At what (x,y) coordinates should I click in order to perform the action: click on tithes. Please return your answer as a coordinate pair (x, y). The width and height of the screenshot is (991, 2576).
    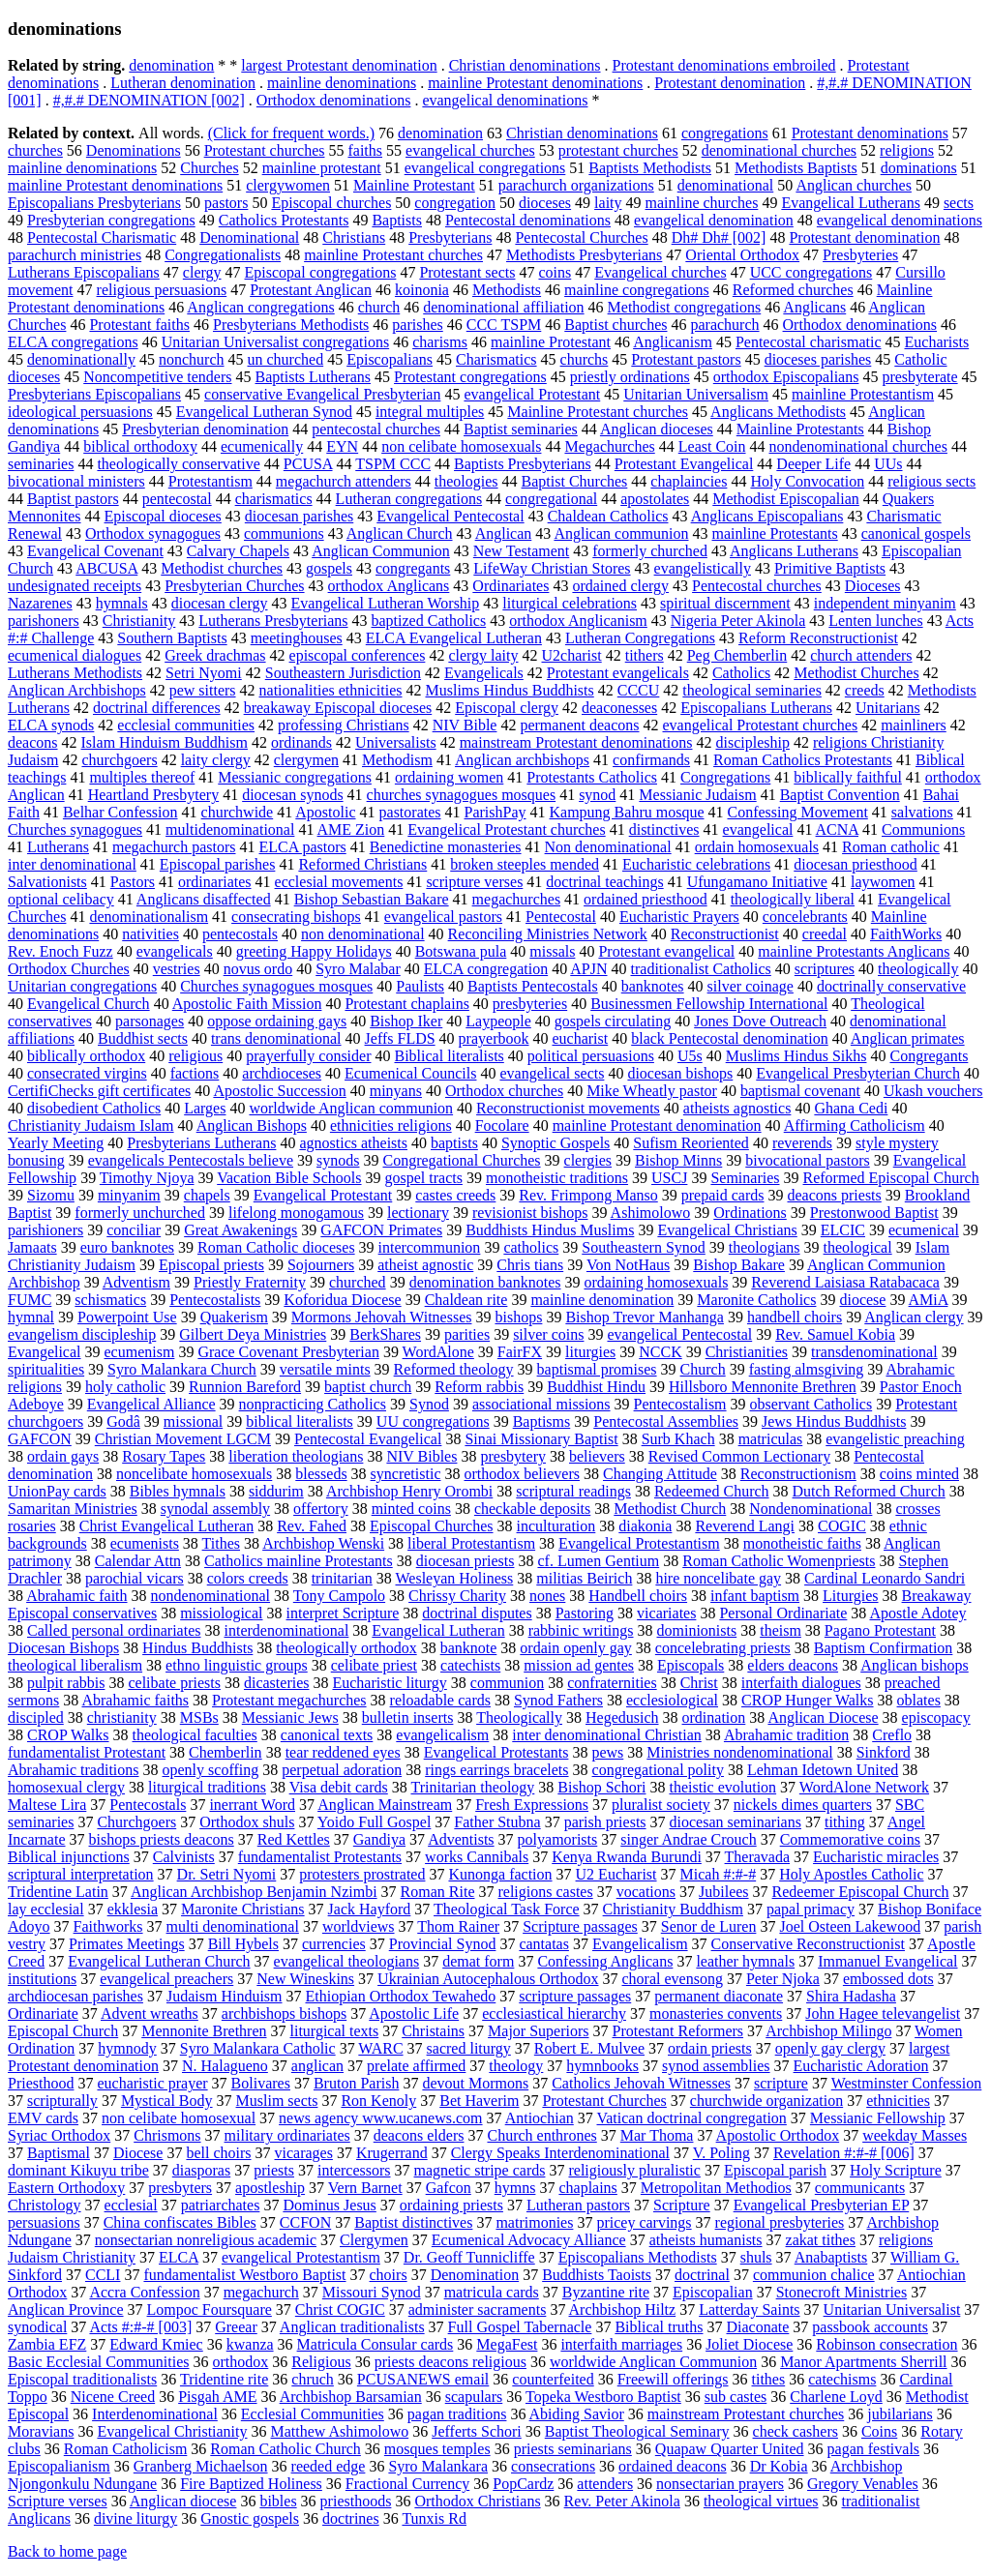
    Looking at the image, I should click on (769, 2379).